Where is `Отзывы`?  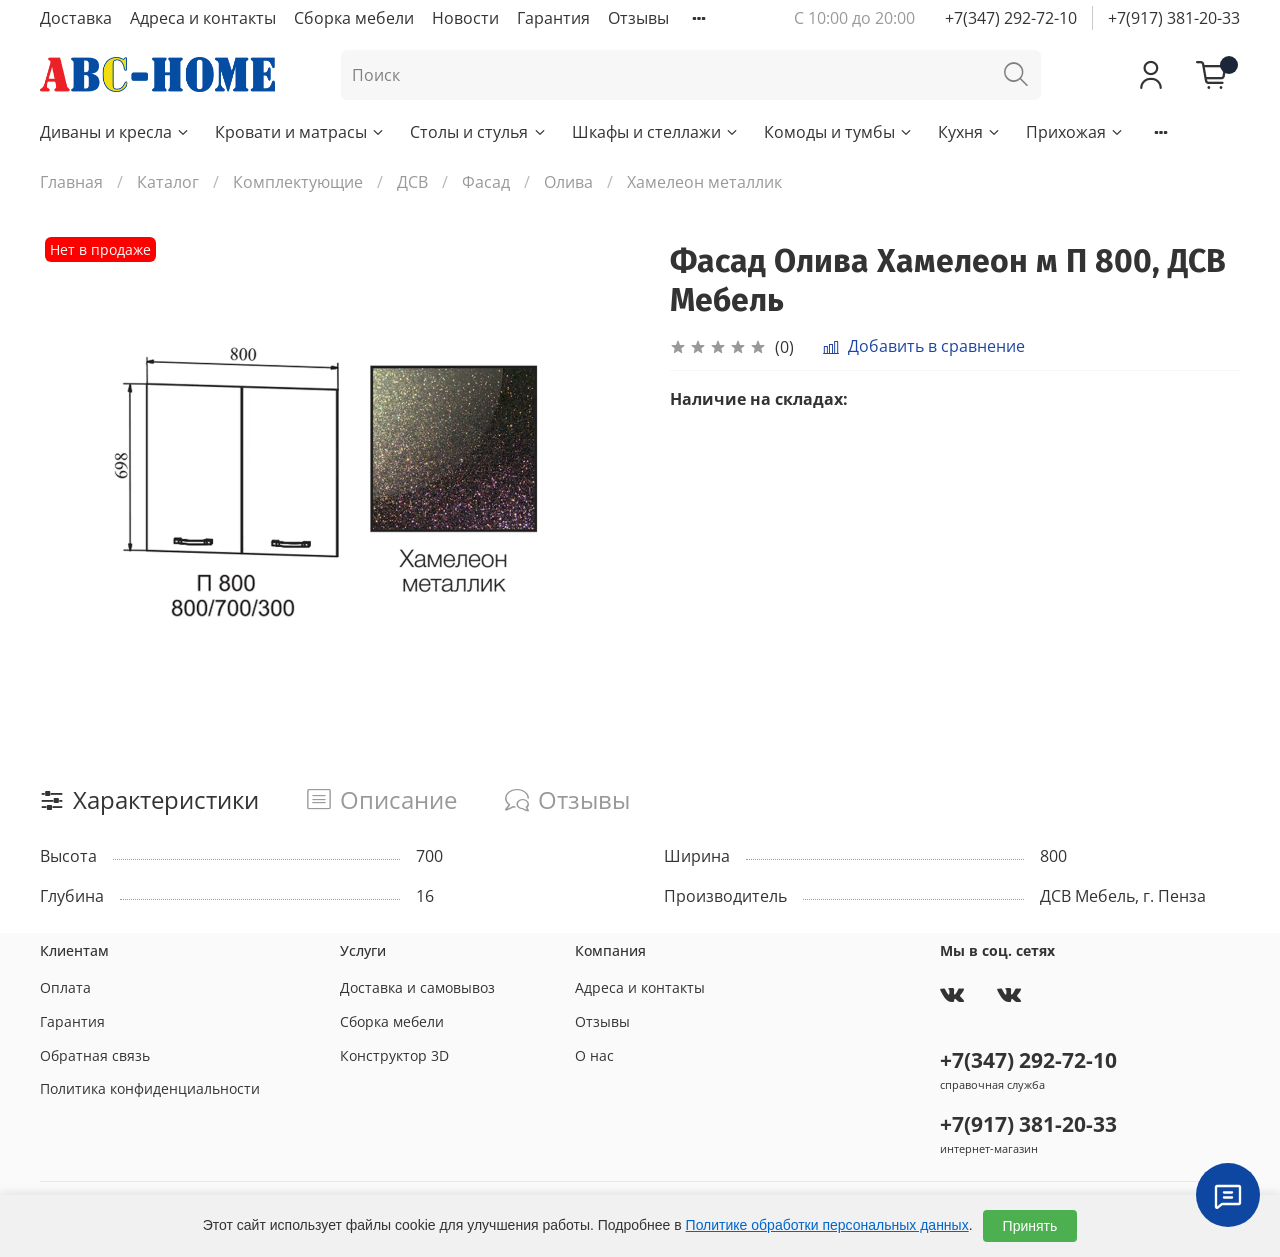
Отзывы is located at coordinates (638, 18).